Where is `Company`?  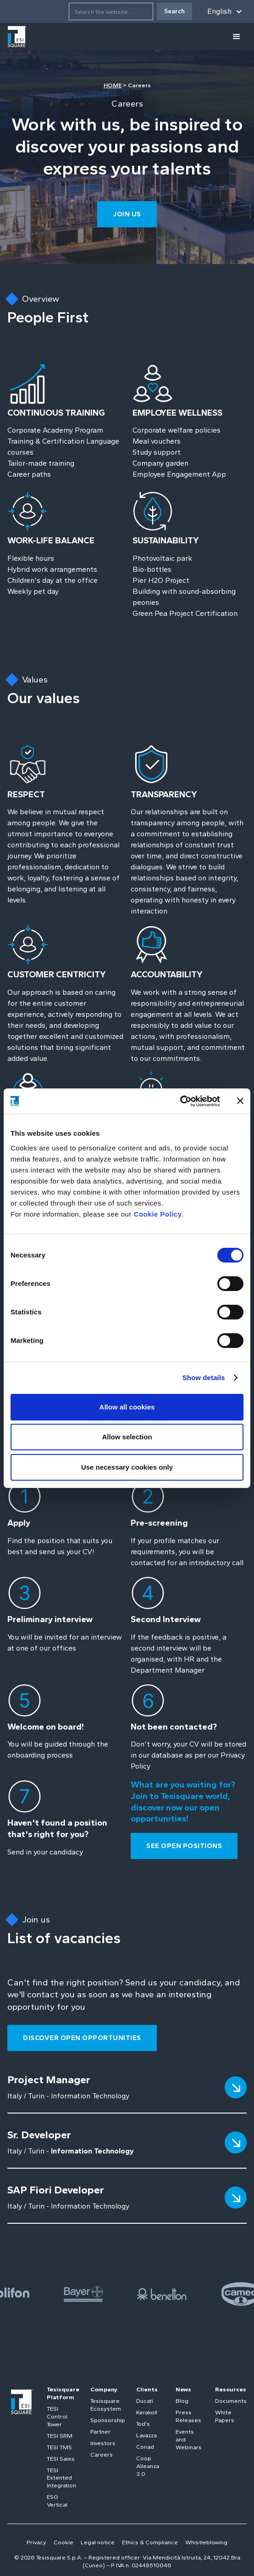 Company is located at coordinates (103, 2389).